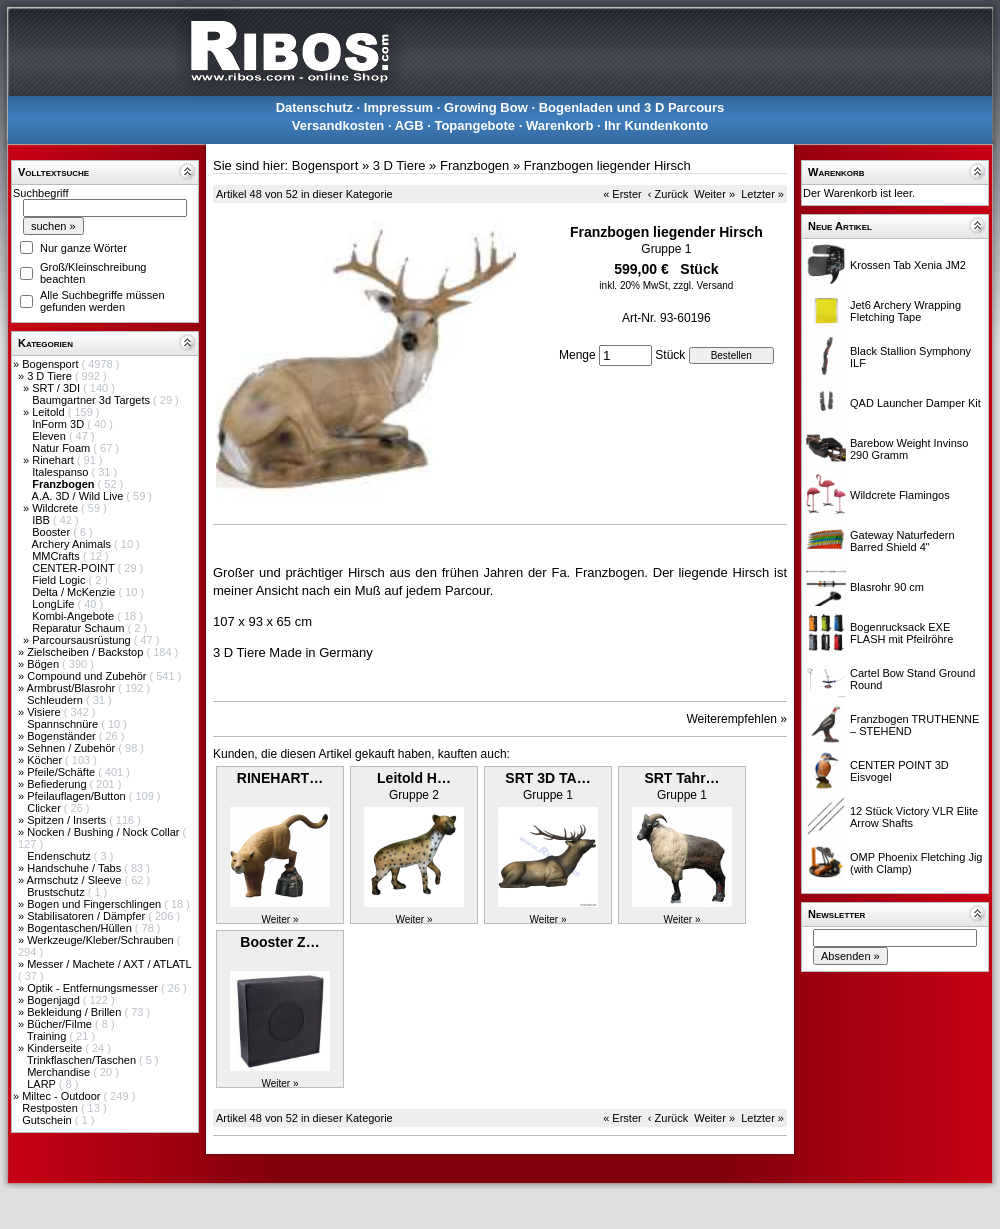 The image size is (1000, 1229). What do you see at coordinates (714, 194) in the screenshot?
I see `Weiter »` at bounding box center [714, 194].